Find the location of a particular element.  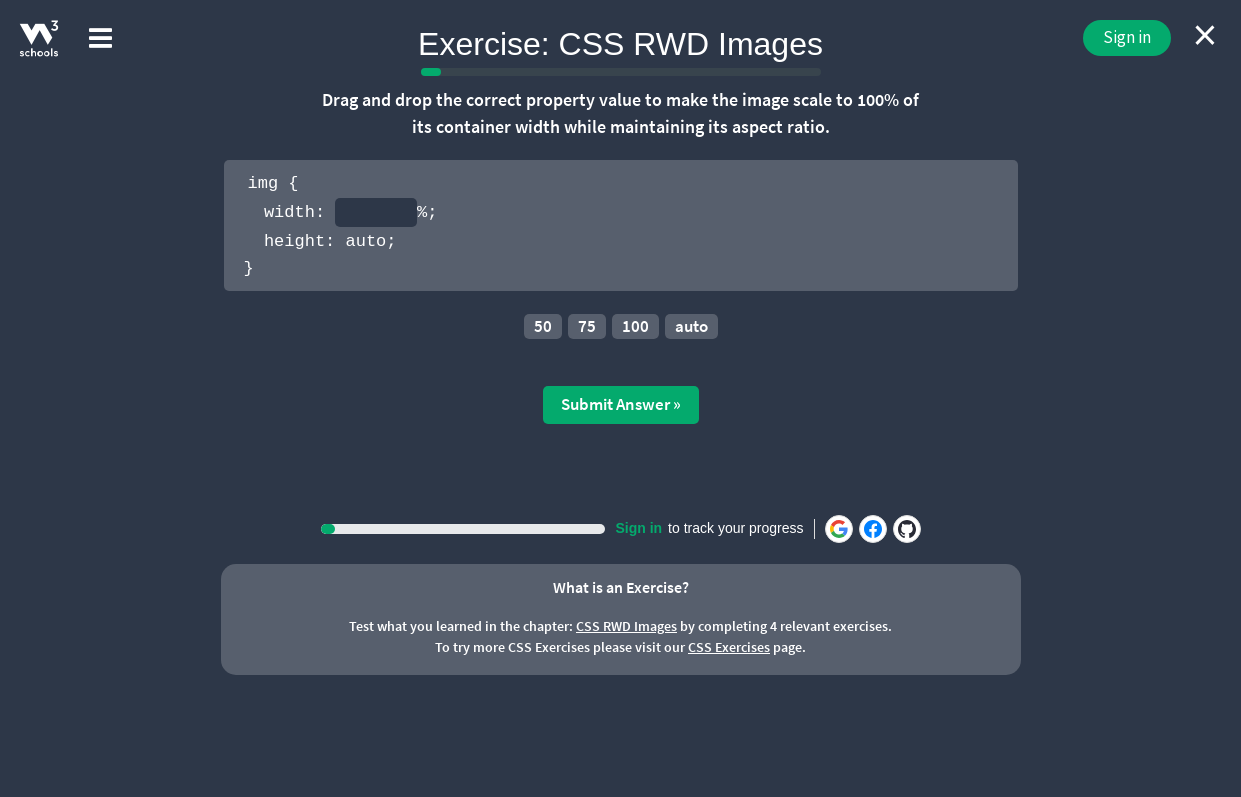

auto is located at coordinates (691, 326).